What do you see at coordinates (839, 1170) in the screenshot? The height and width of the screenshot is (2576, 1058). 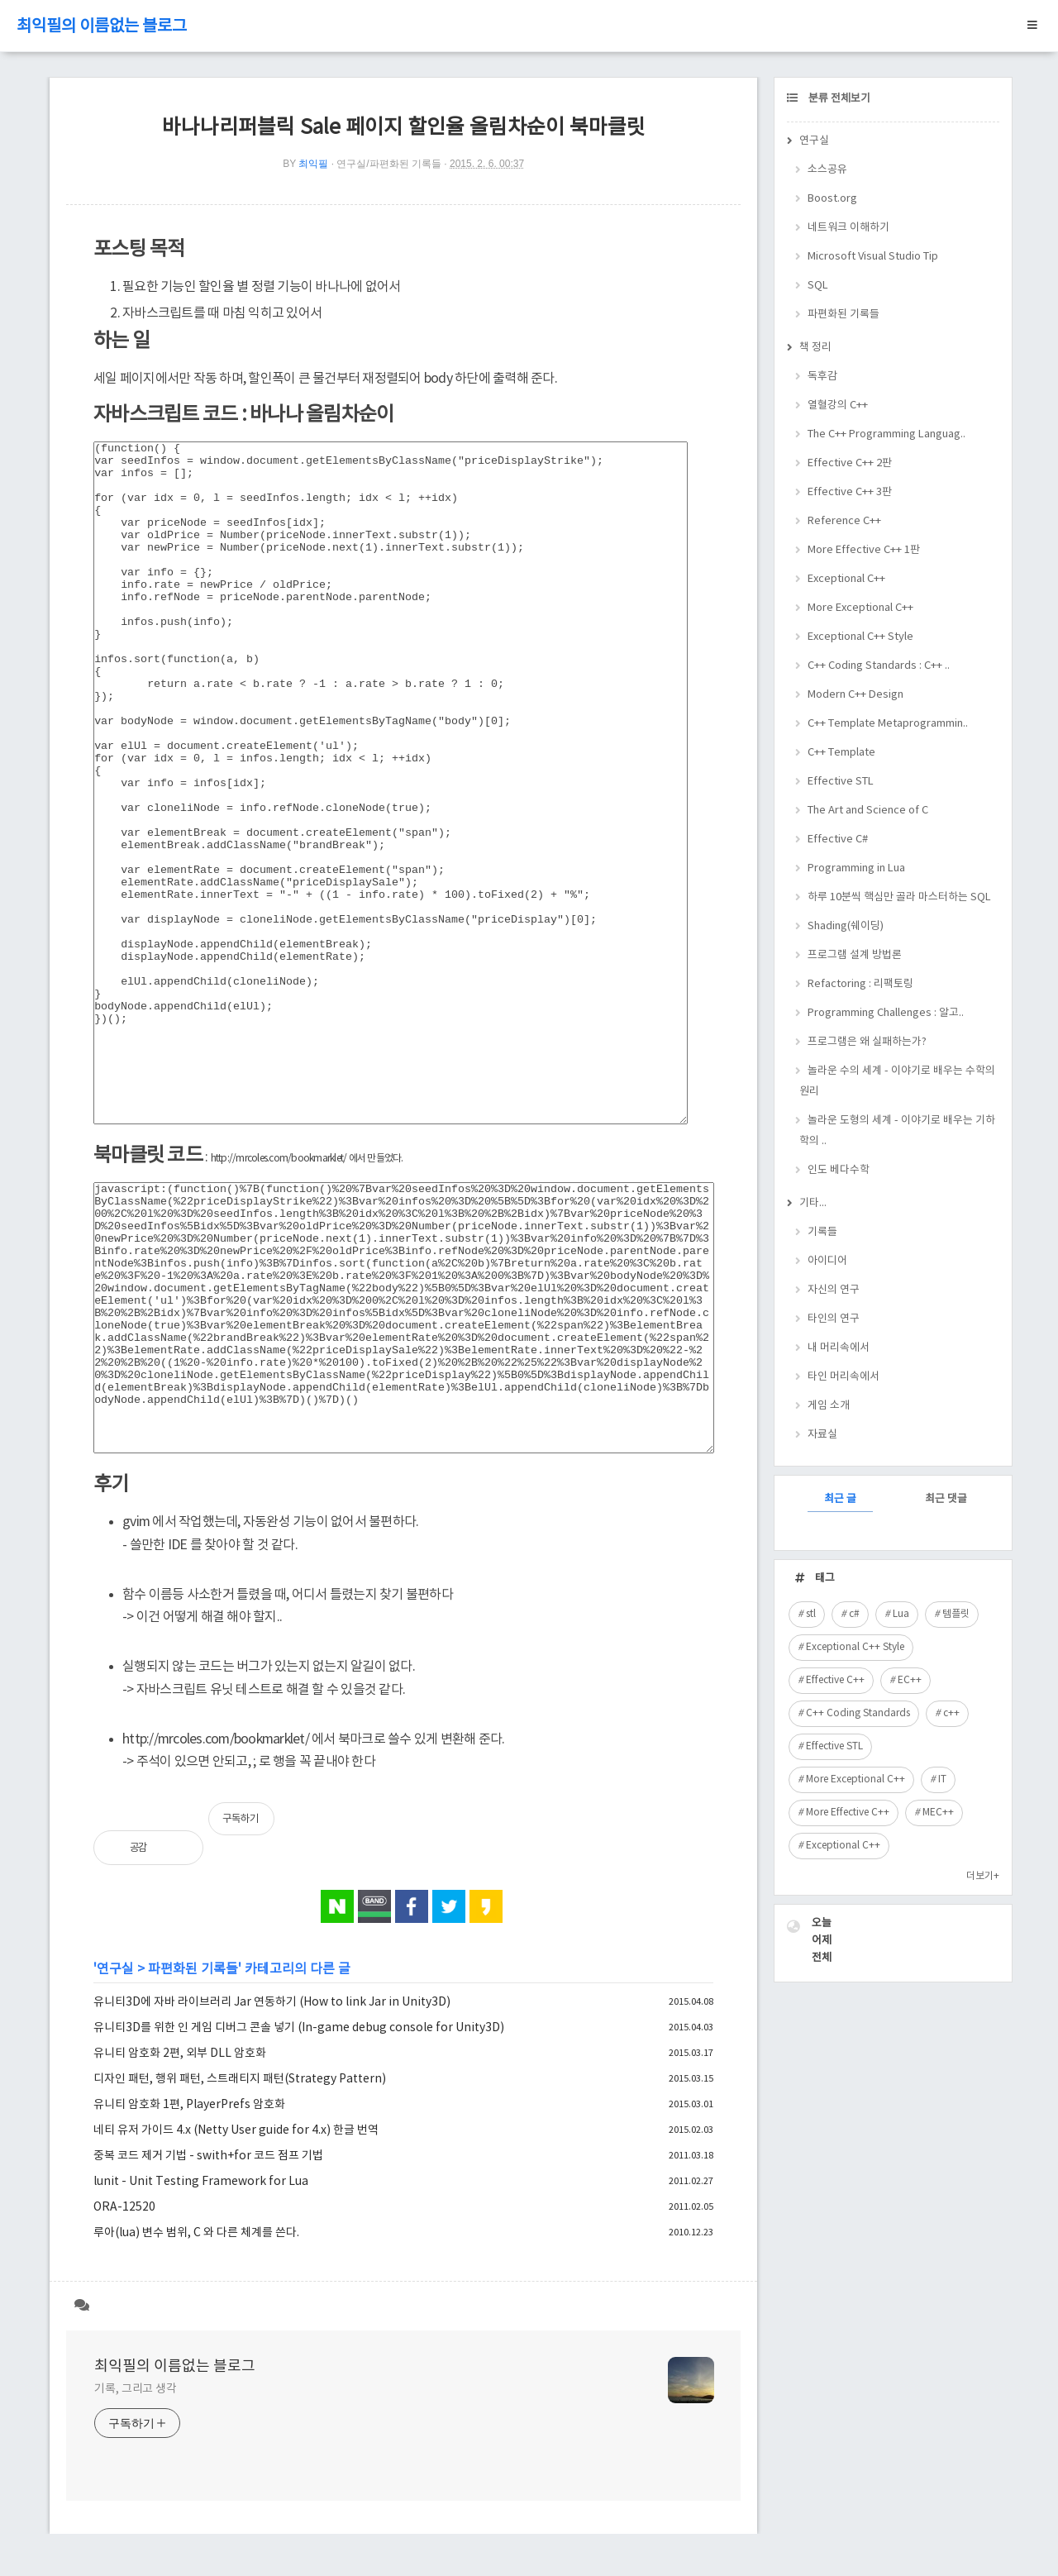 I see `인도 베다수학` at bounding box center [839, 1170].